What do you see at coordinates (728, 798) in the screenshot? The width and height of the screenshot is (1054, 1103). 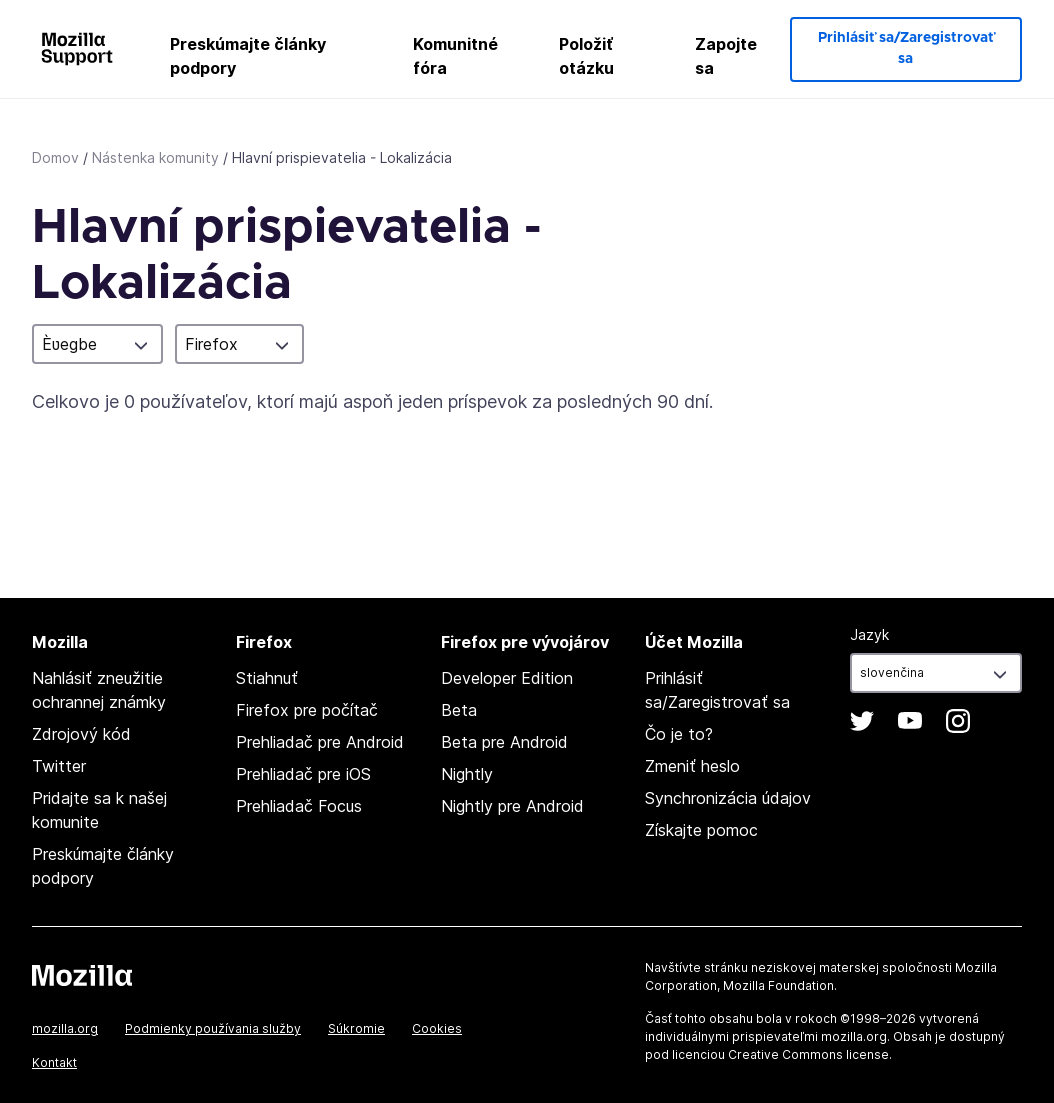 I see `Synchronizácia údajov` at bounding box center [728, 798].